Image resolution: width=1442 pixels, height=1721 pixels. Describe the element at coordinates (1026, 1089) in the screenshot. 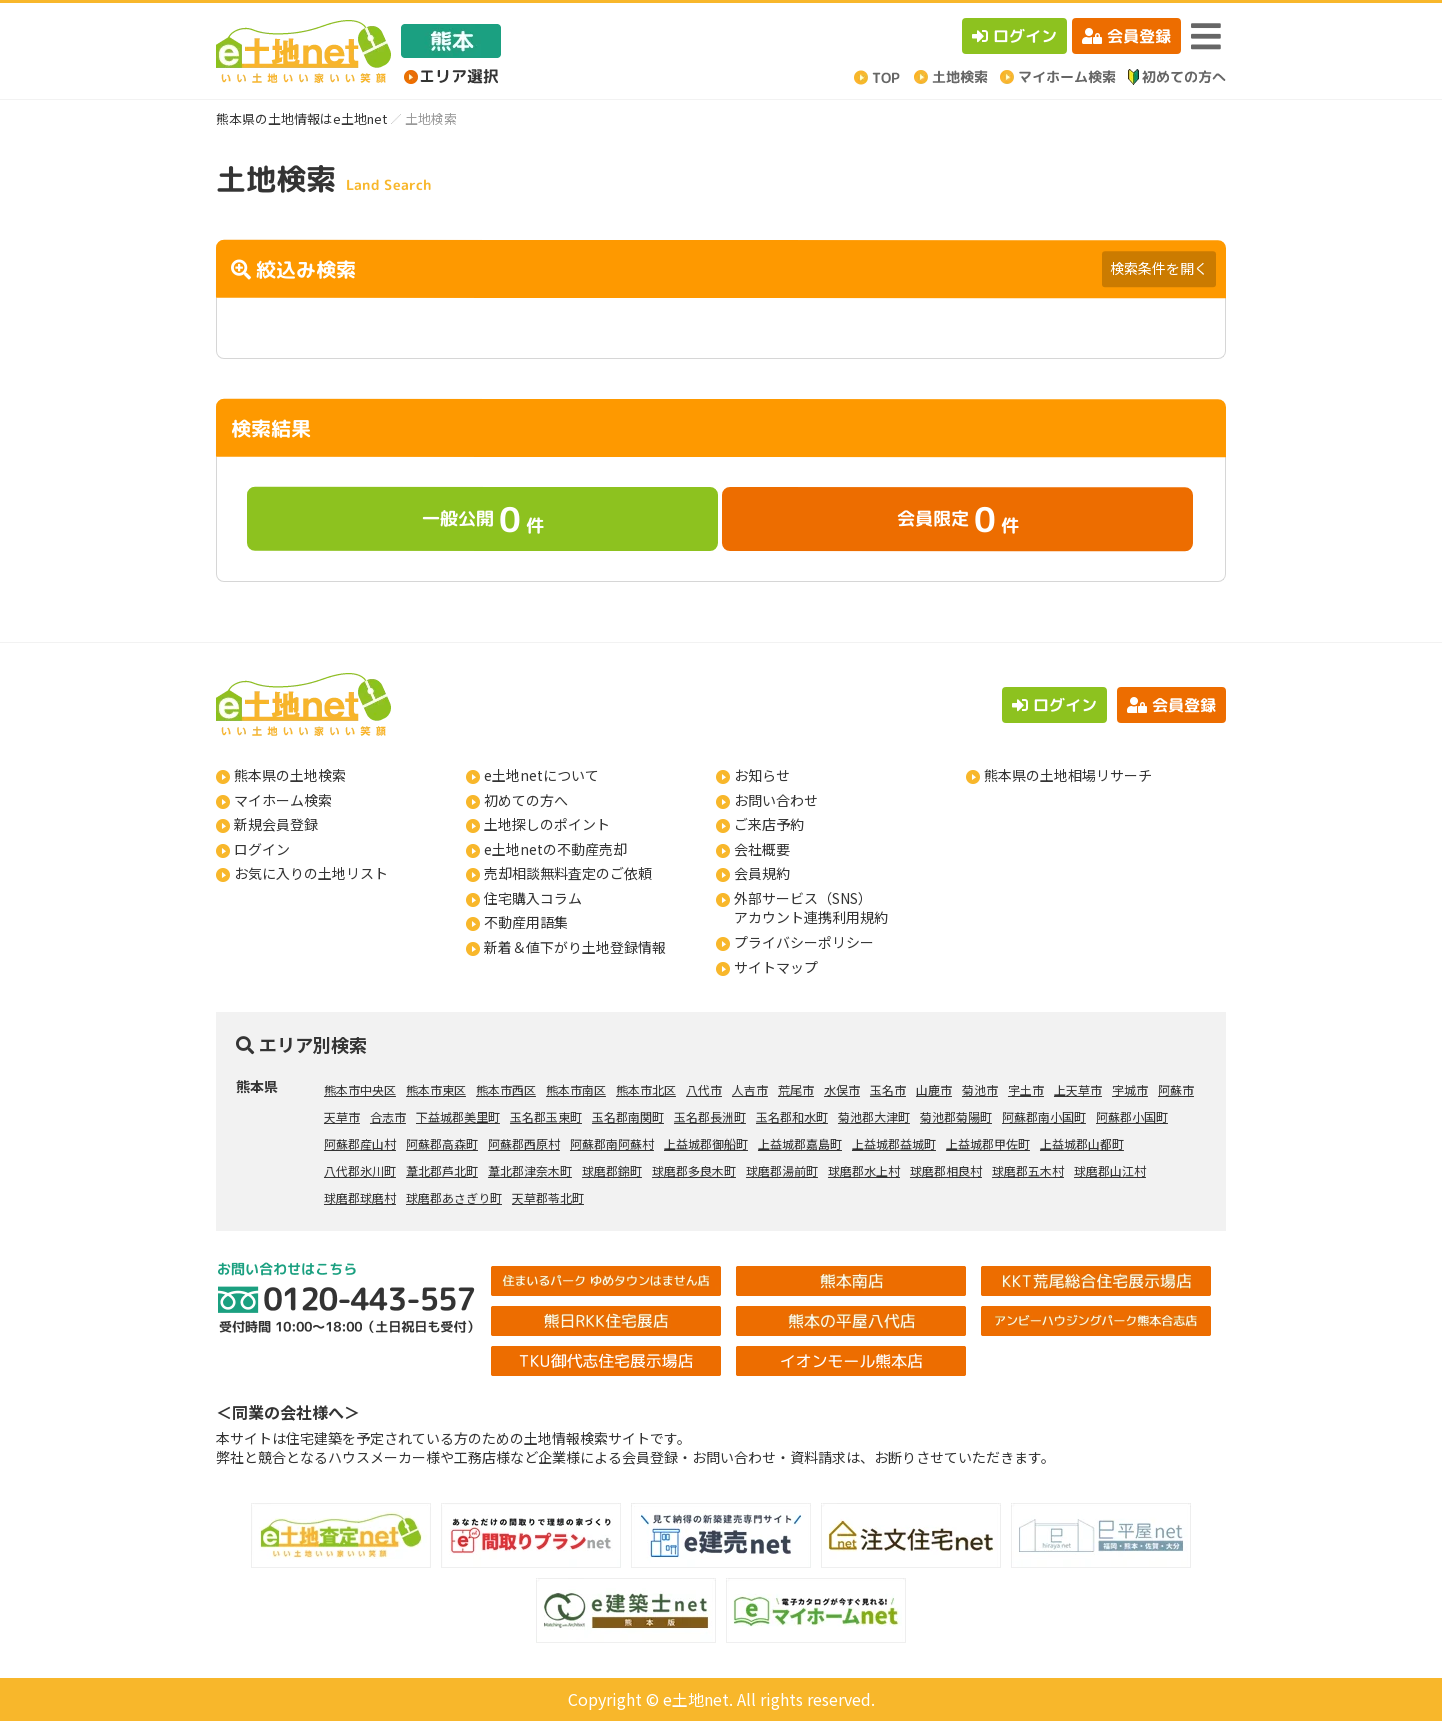

I see `宇土市` at that location.